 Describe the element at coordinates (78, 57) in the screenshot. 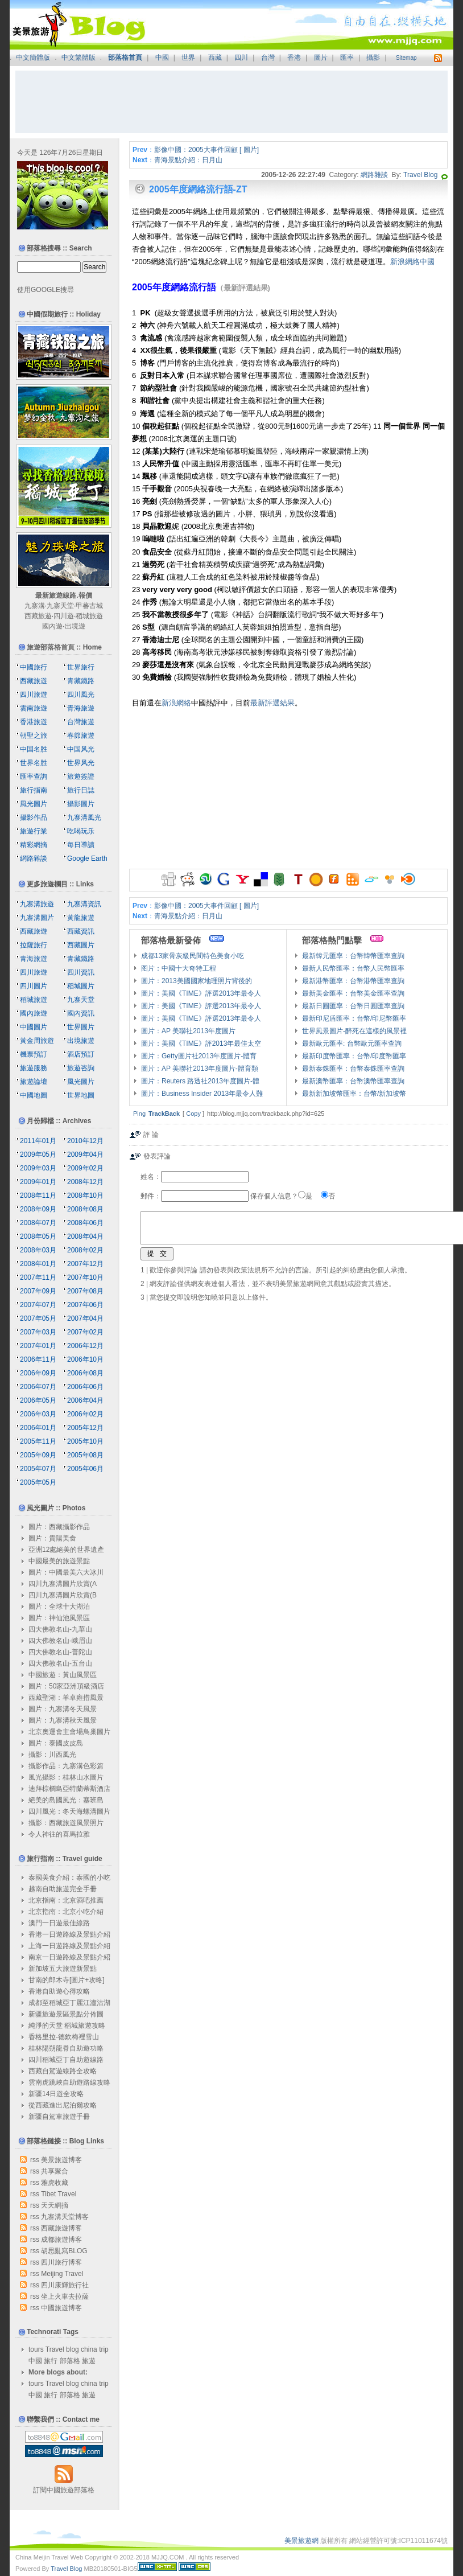

I see `中文繁體版` at that location.